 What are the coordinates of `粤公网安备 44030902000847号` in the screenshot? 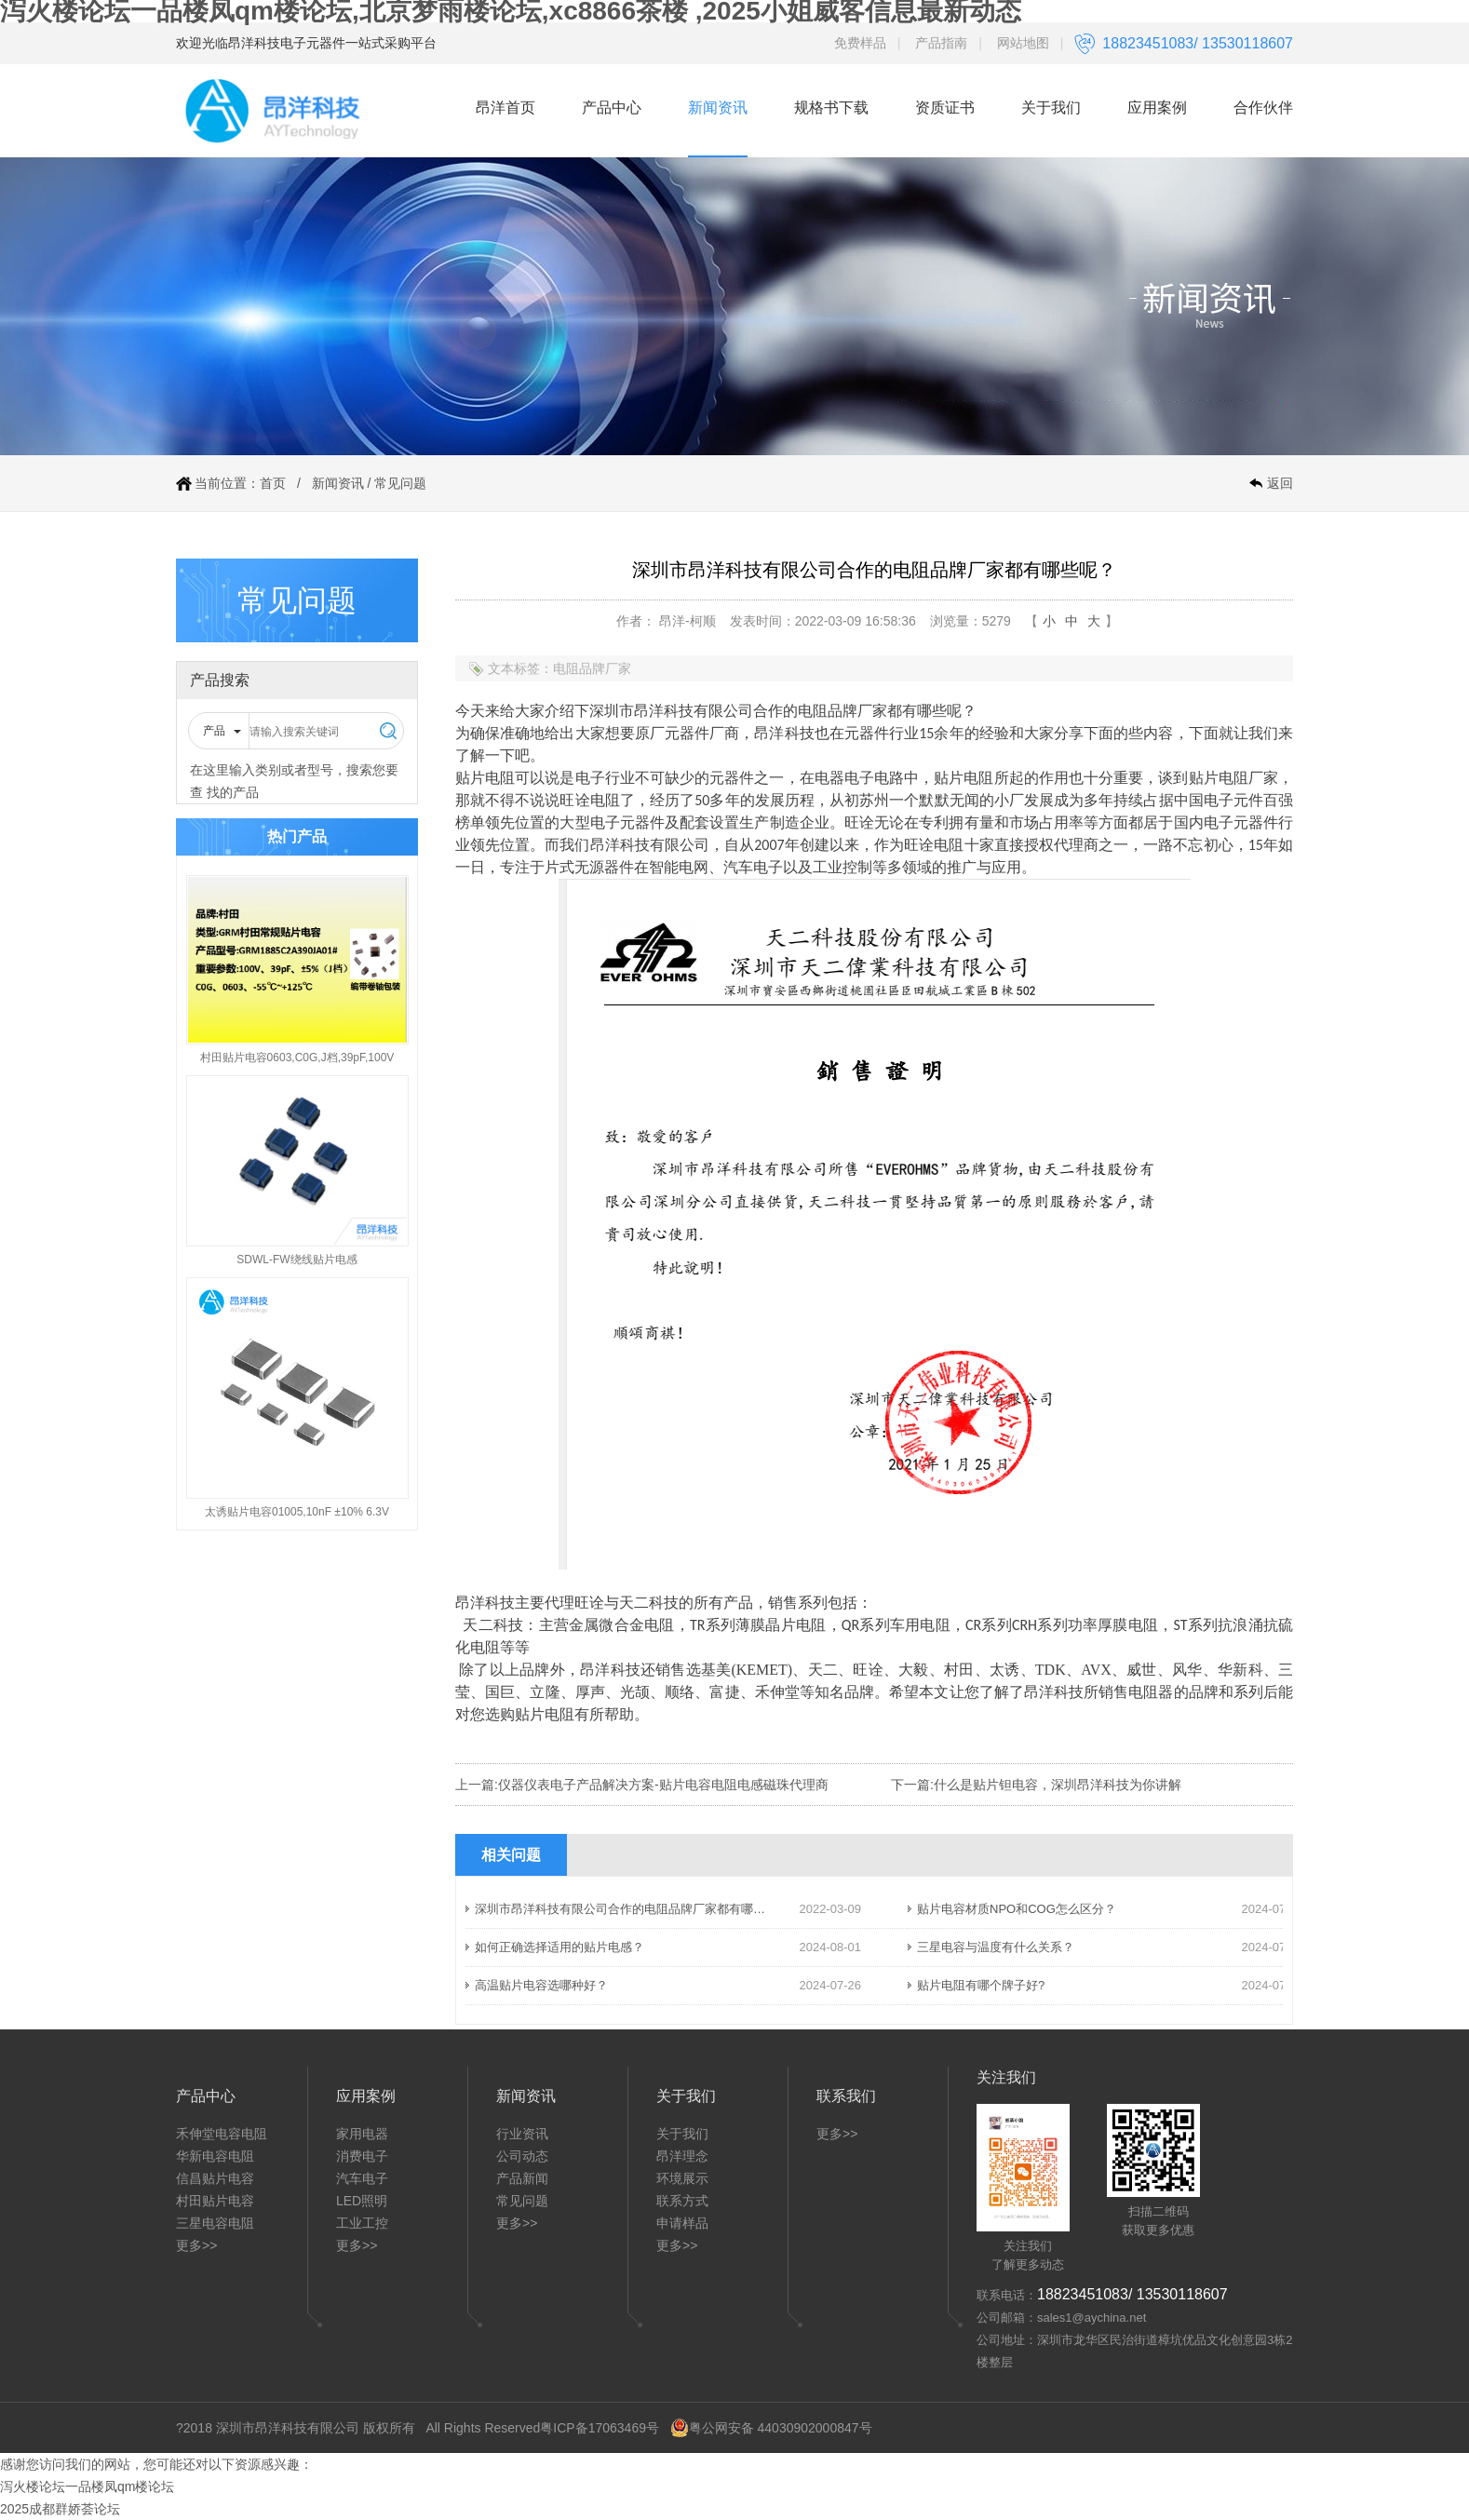 It's located at (771, 2428).